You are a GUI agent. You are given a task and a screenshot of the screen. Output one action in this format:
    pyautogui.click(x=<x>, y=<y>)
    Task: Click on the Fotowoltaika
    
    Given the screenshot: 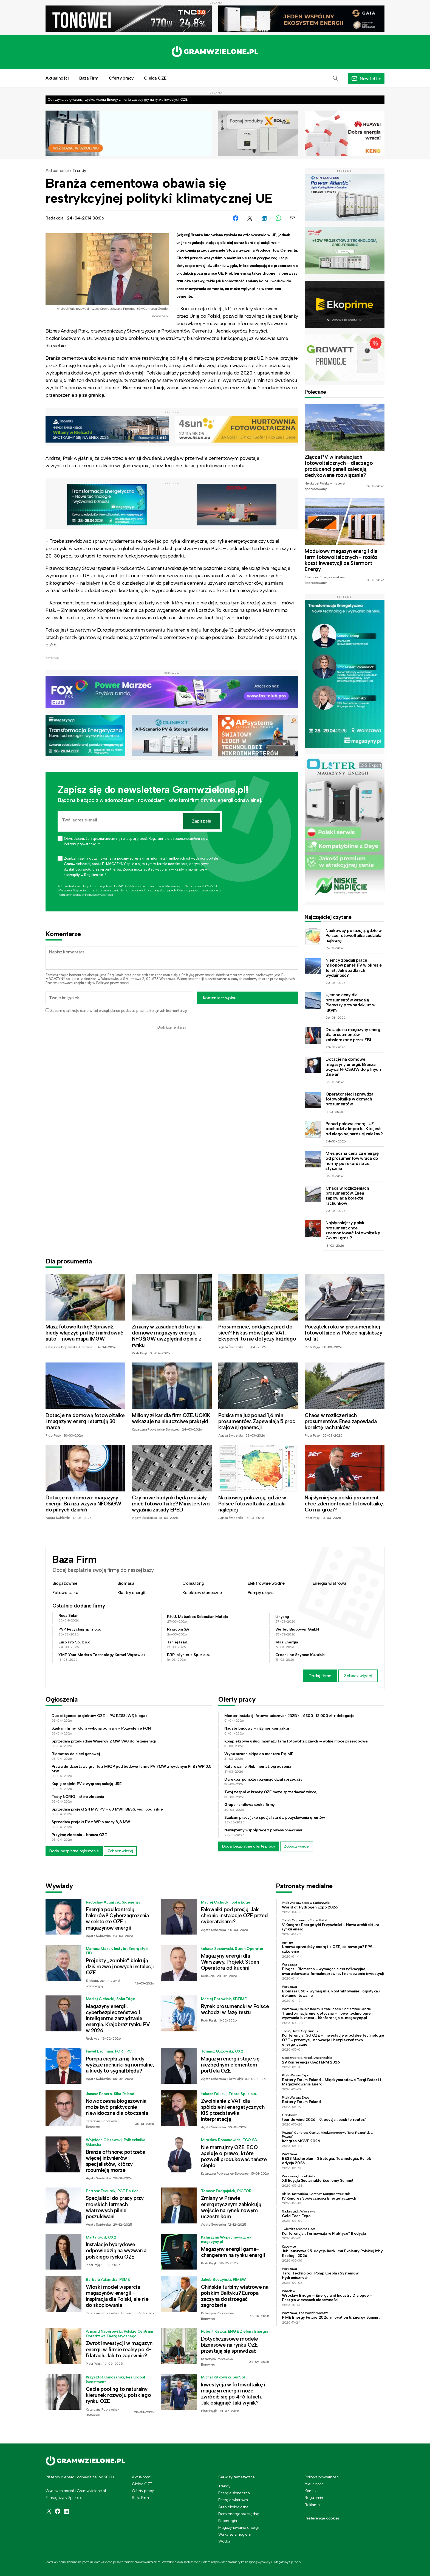 What is the action you would take?
    pyautogui.click(x=65, y=1592)
    